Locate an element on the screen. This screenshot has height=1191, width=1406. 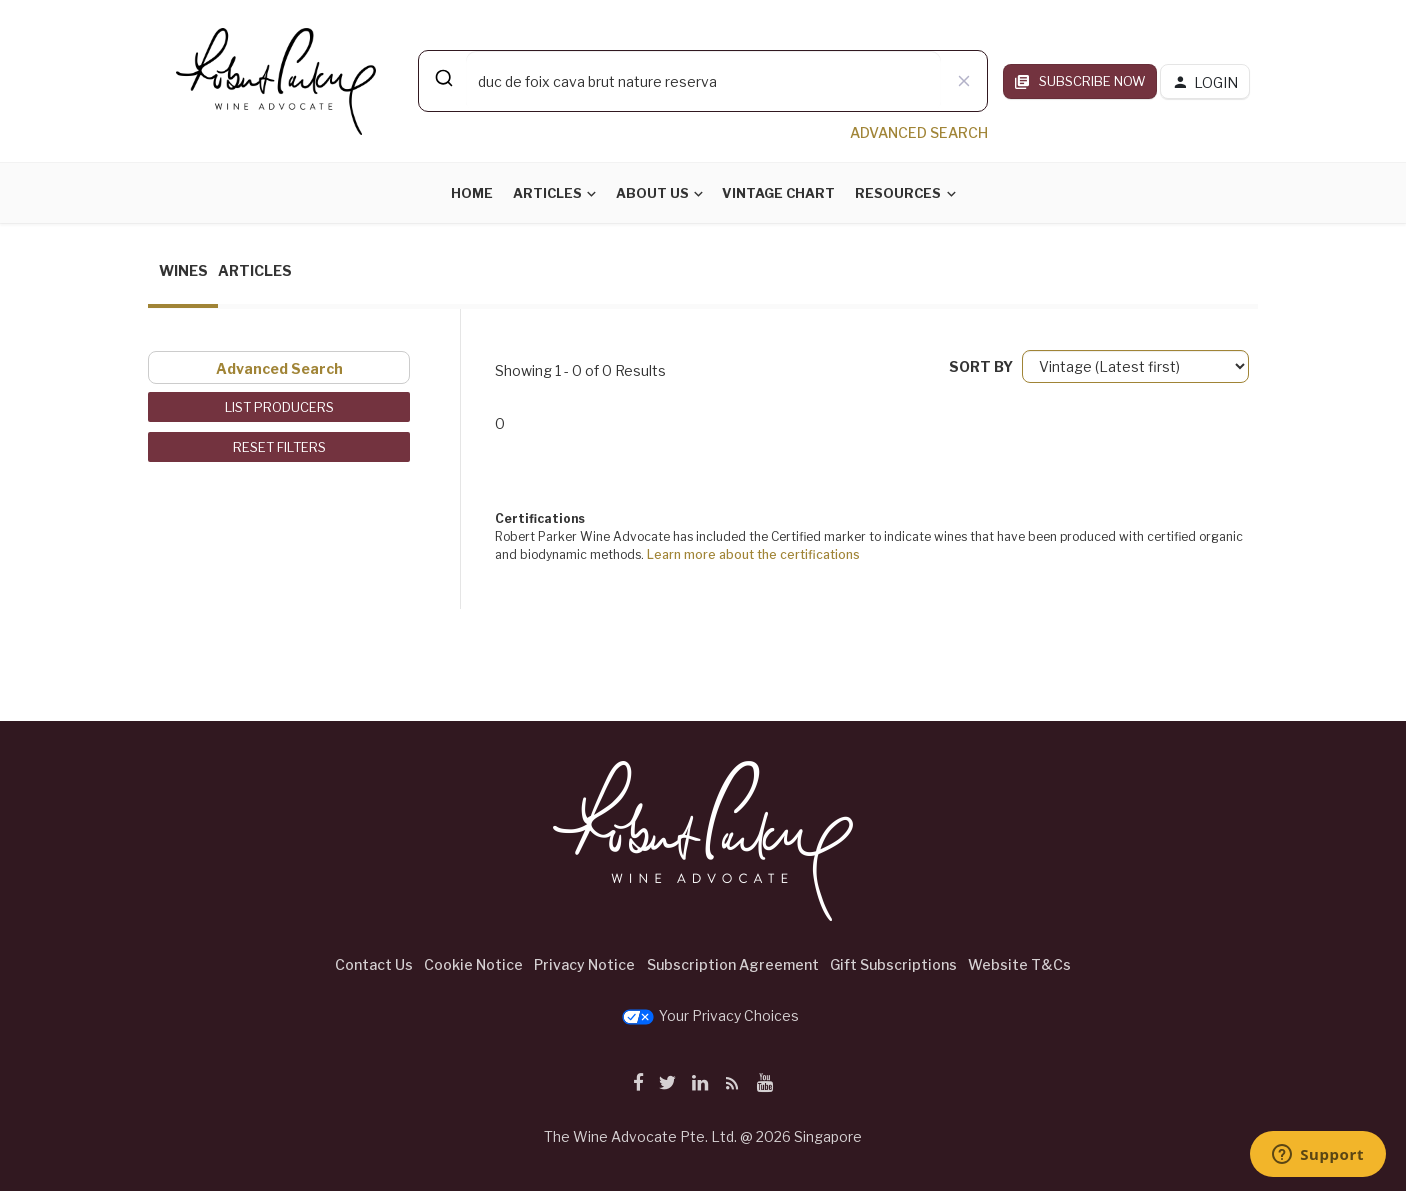
About Us is located at coordinates (652, 193).